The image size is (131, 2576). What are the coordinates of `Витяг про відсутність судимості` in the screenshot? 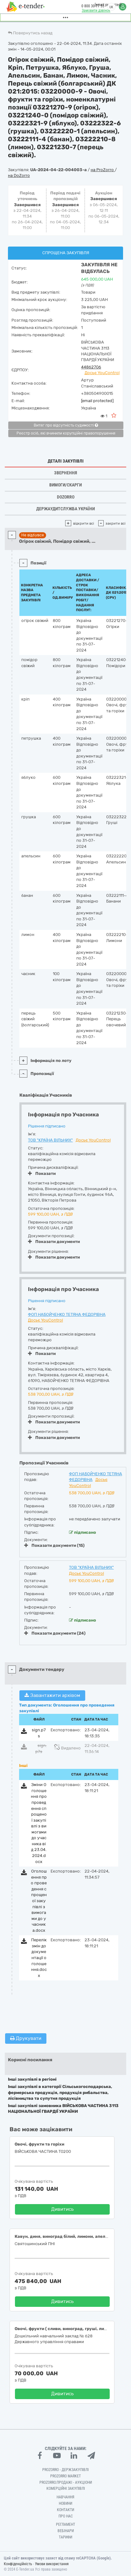 It's located at (66, 425).